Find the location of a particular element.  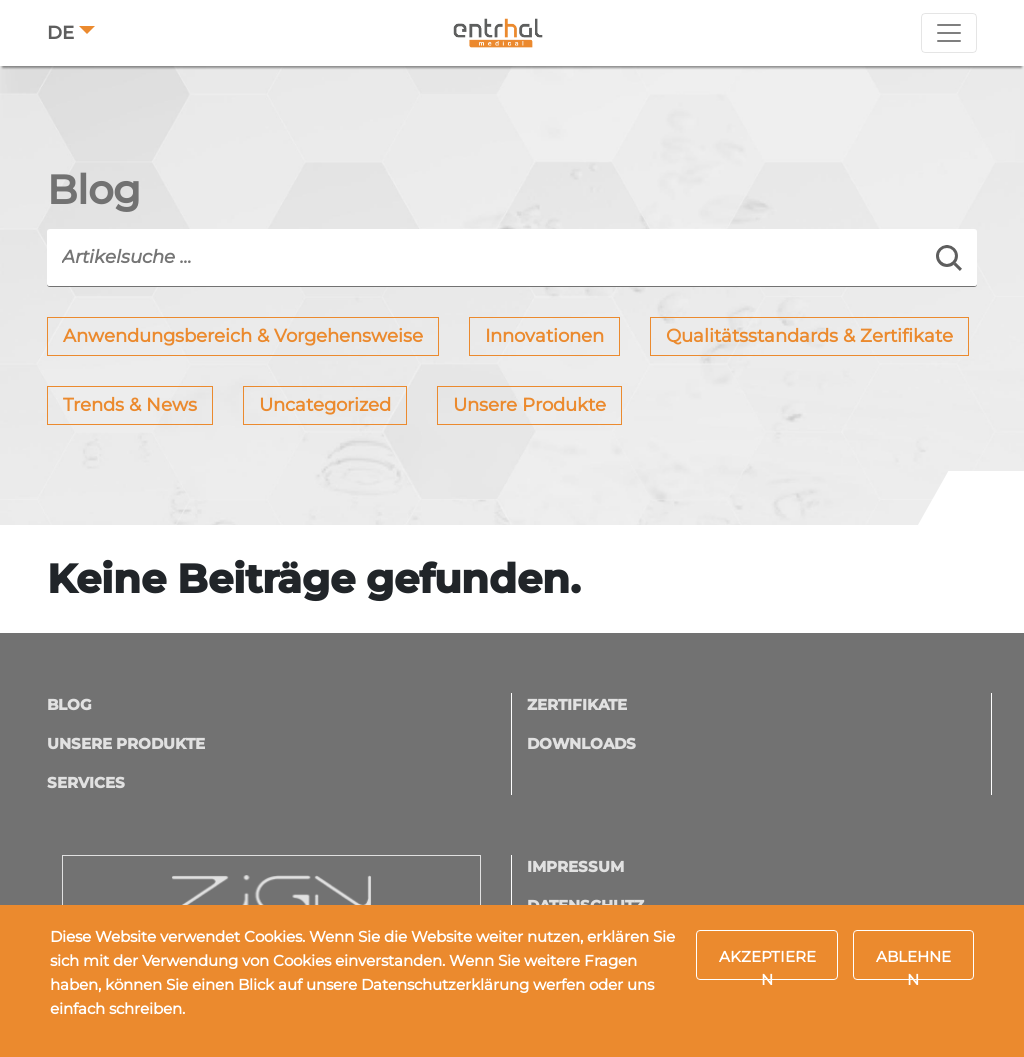

Zertifikate is located at coordinates (577, 704).